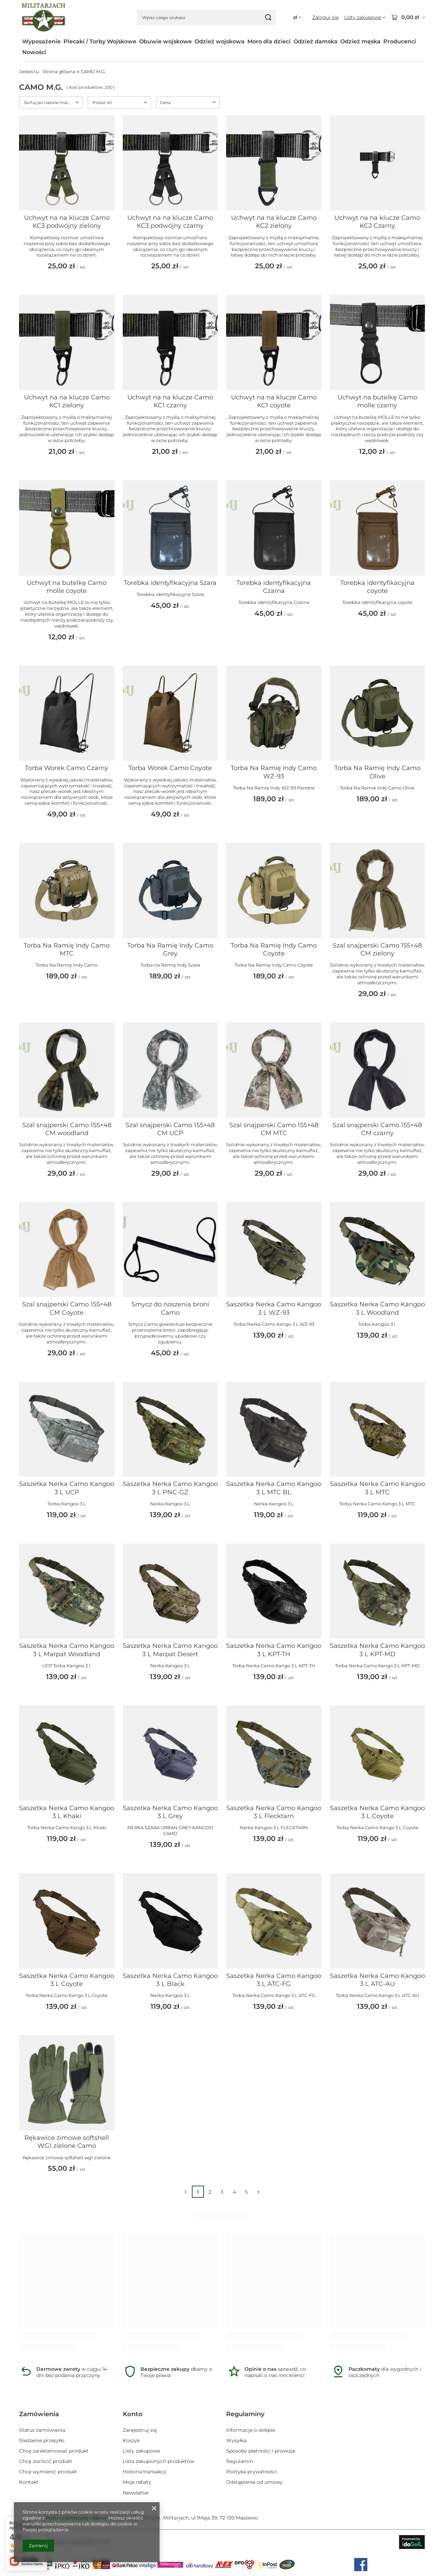  I want to click on Szal snajperski Camo 155×48 CM Coyote, so click(66, 1308).